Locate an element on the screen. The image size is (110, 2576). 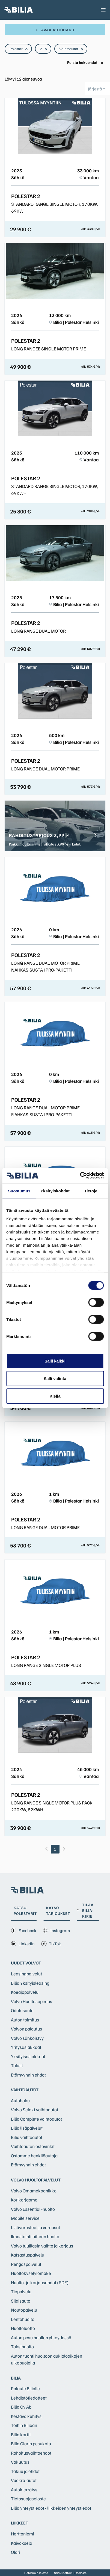
Liikkeet is located at coordinates (19, 2523).